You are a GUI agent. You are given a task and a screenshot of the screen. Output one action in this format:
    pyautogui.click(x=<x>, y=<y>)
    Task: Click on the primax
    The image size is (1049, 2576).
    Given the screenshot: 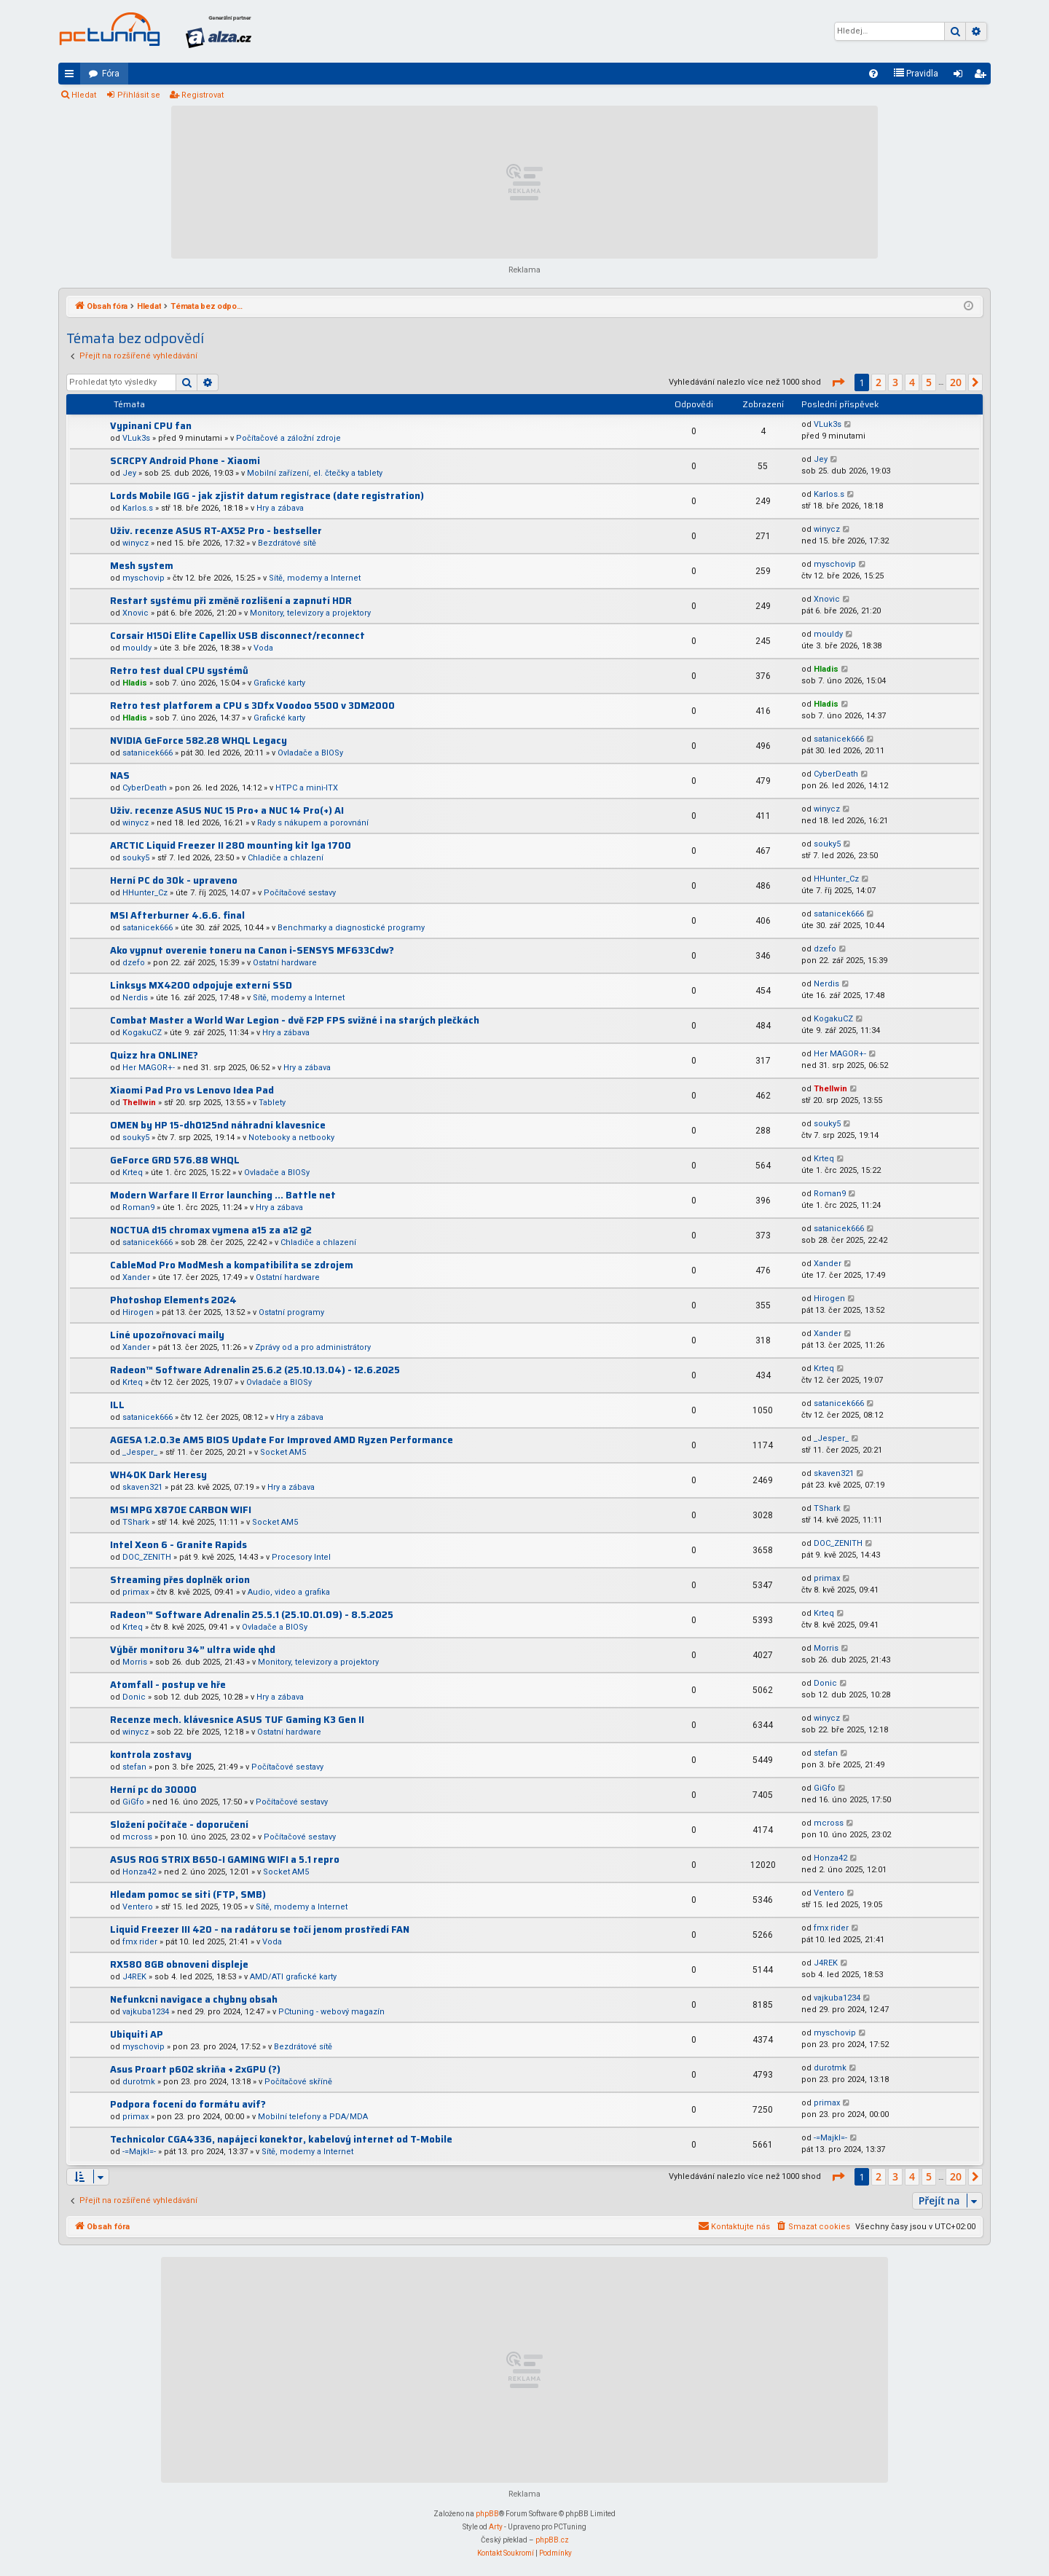 What is the action you would take?
    pyautogui.click(x=135, y=1592)
    